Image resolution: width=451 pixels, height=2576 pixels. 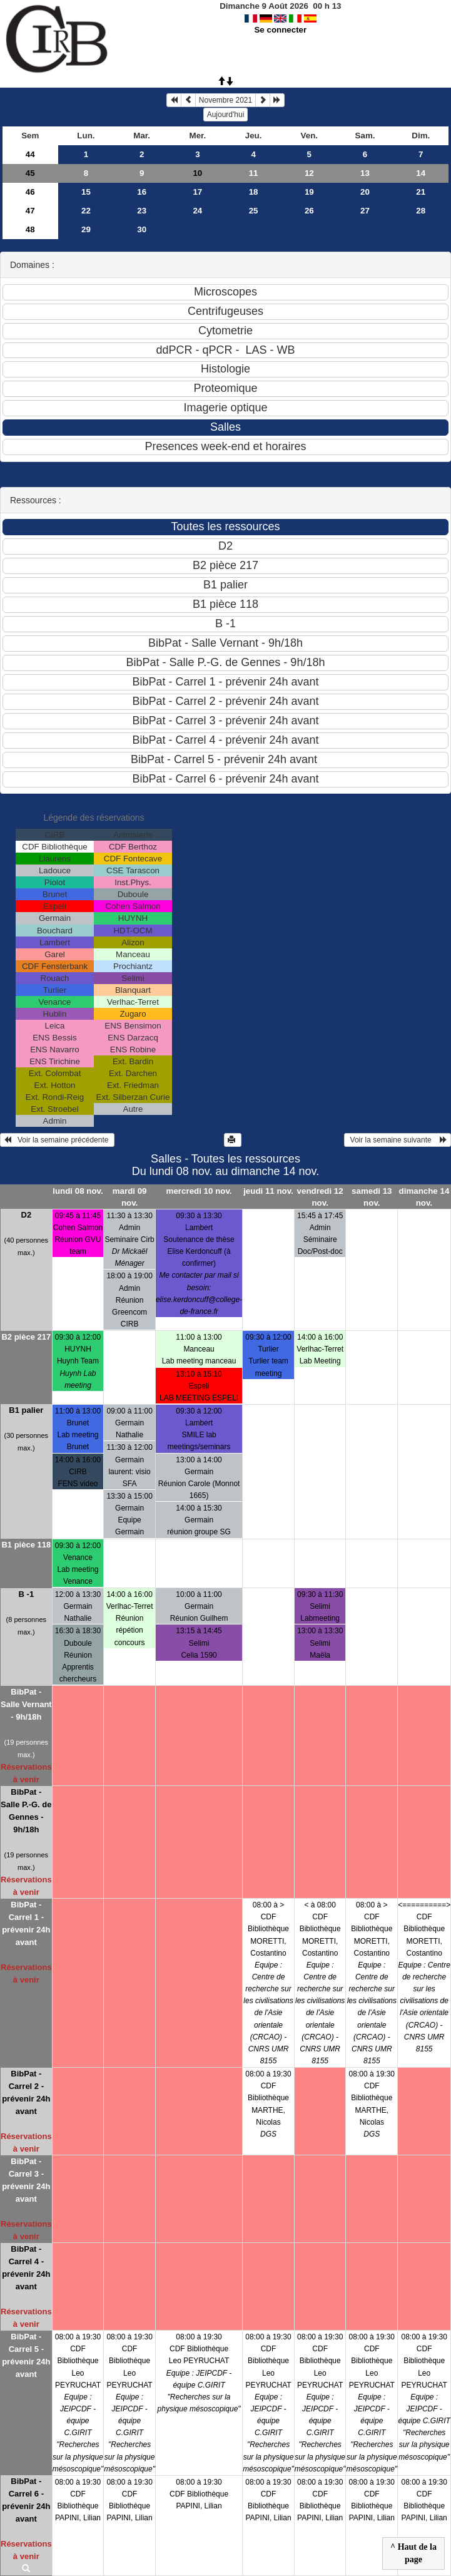 I want to click on BibPat - Carrel 3 - prévenir 24h avant, so click(x=26, y=2180).